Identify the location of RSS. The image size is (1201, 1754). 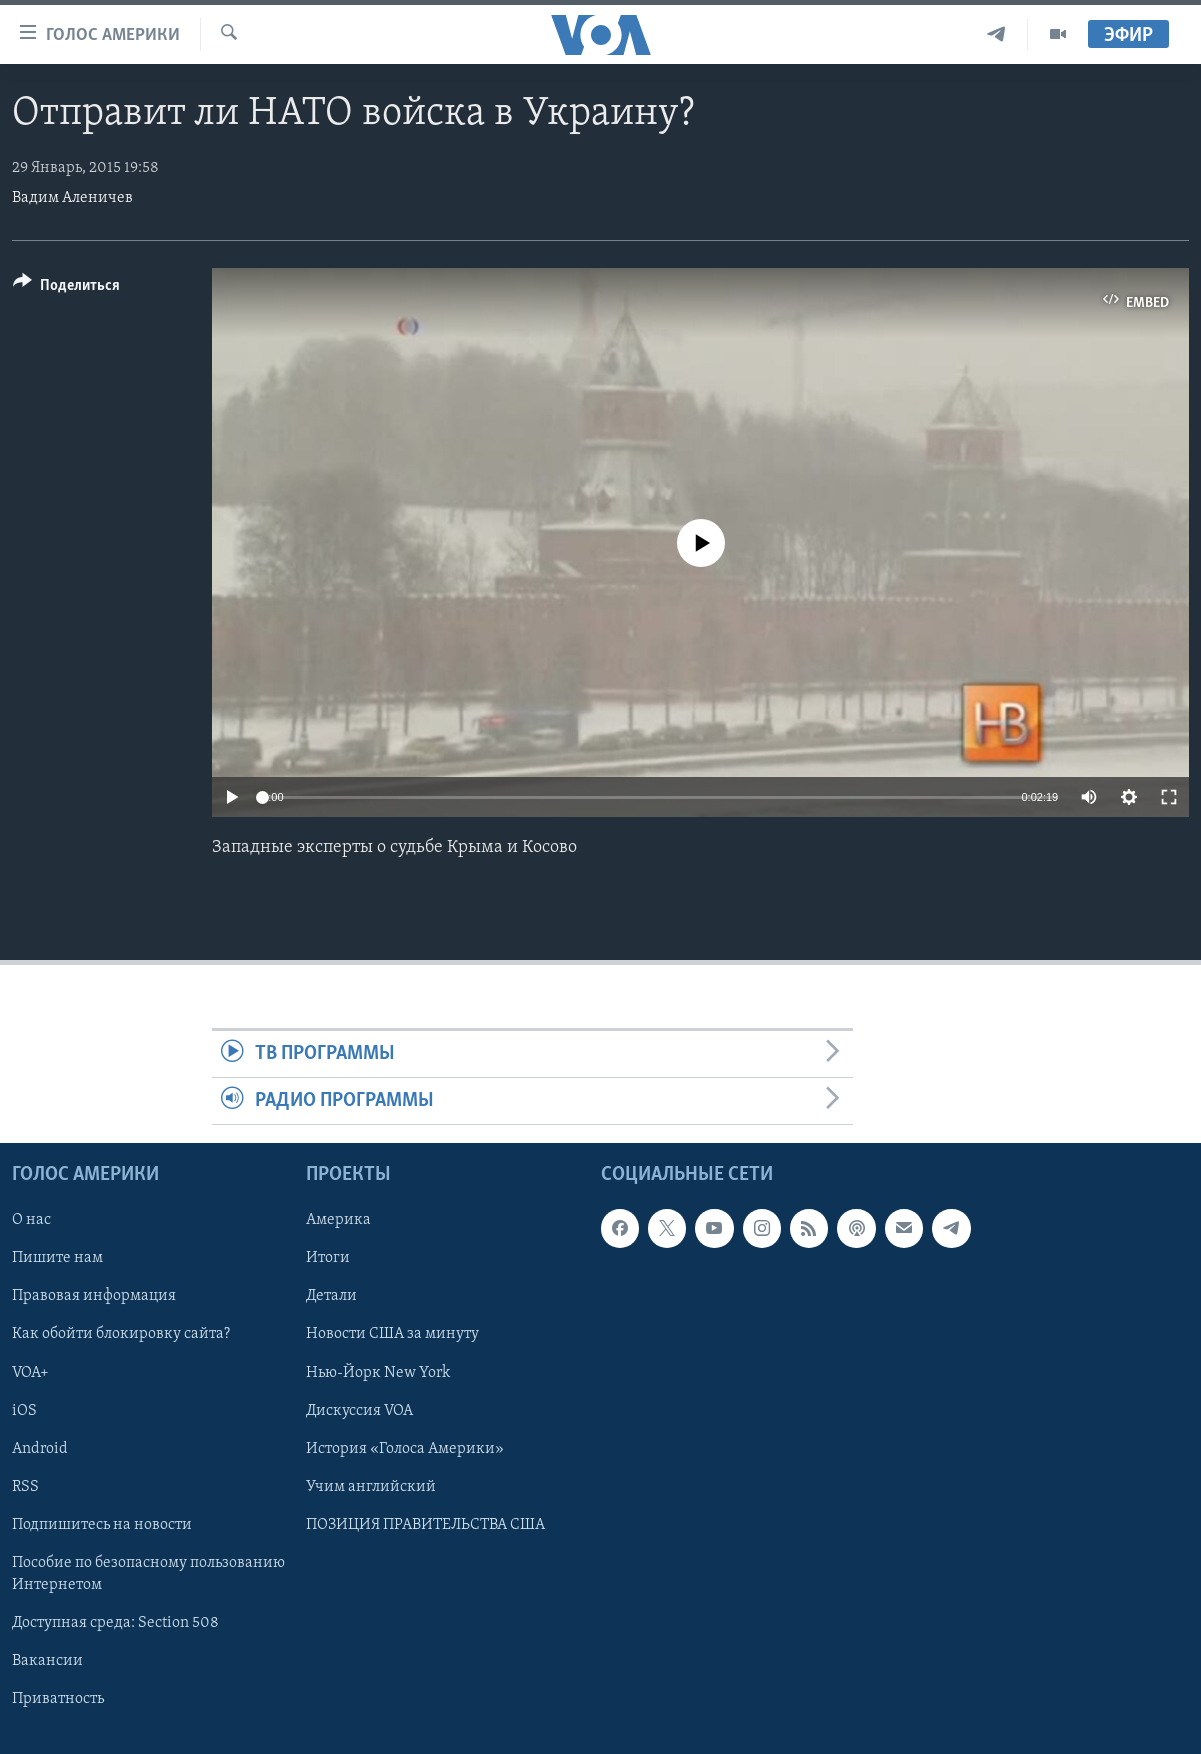
(25, 1487).